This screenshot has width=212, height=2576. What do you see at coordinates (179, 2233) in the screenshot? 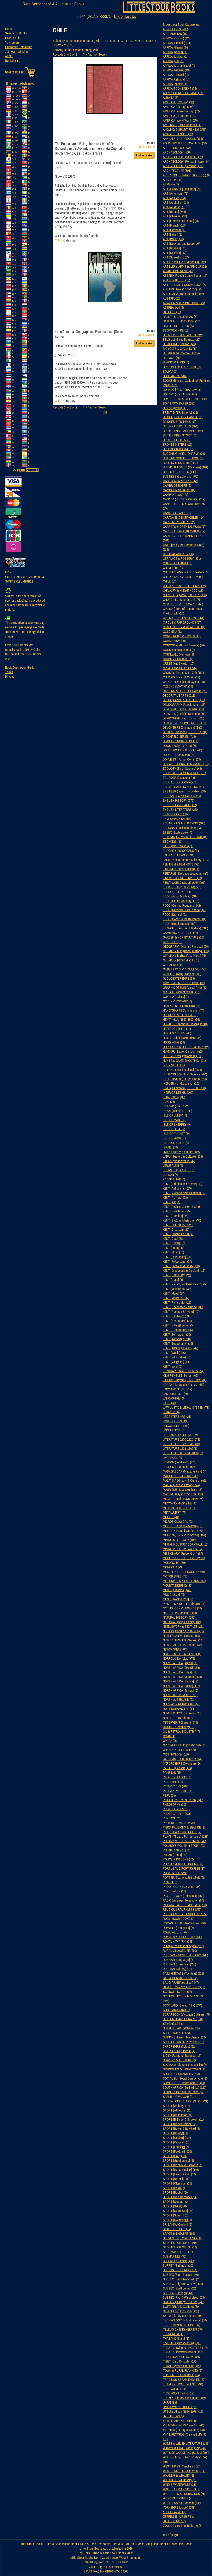
I see `STAGE & THEATRE (189)` at bounding box center [179, 2233].